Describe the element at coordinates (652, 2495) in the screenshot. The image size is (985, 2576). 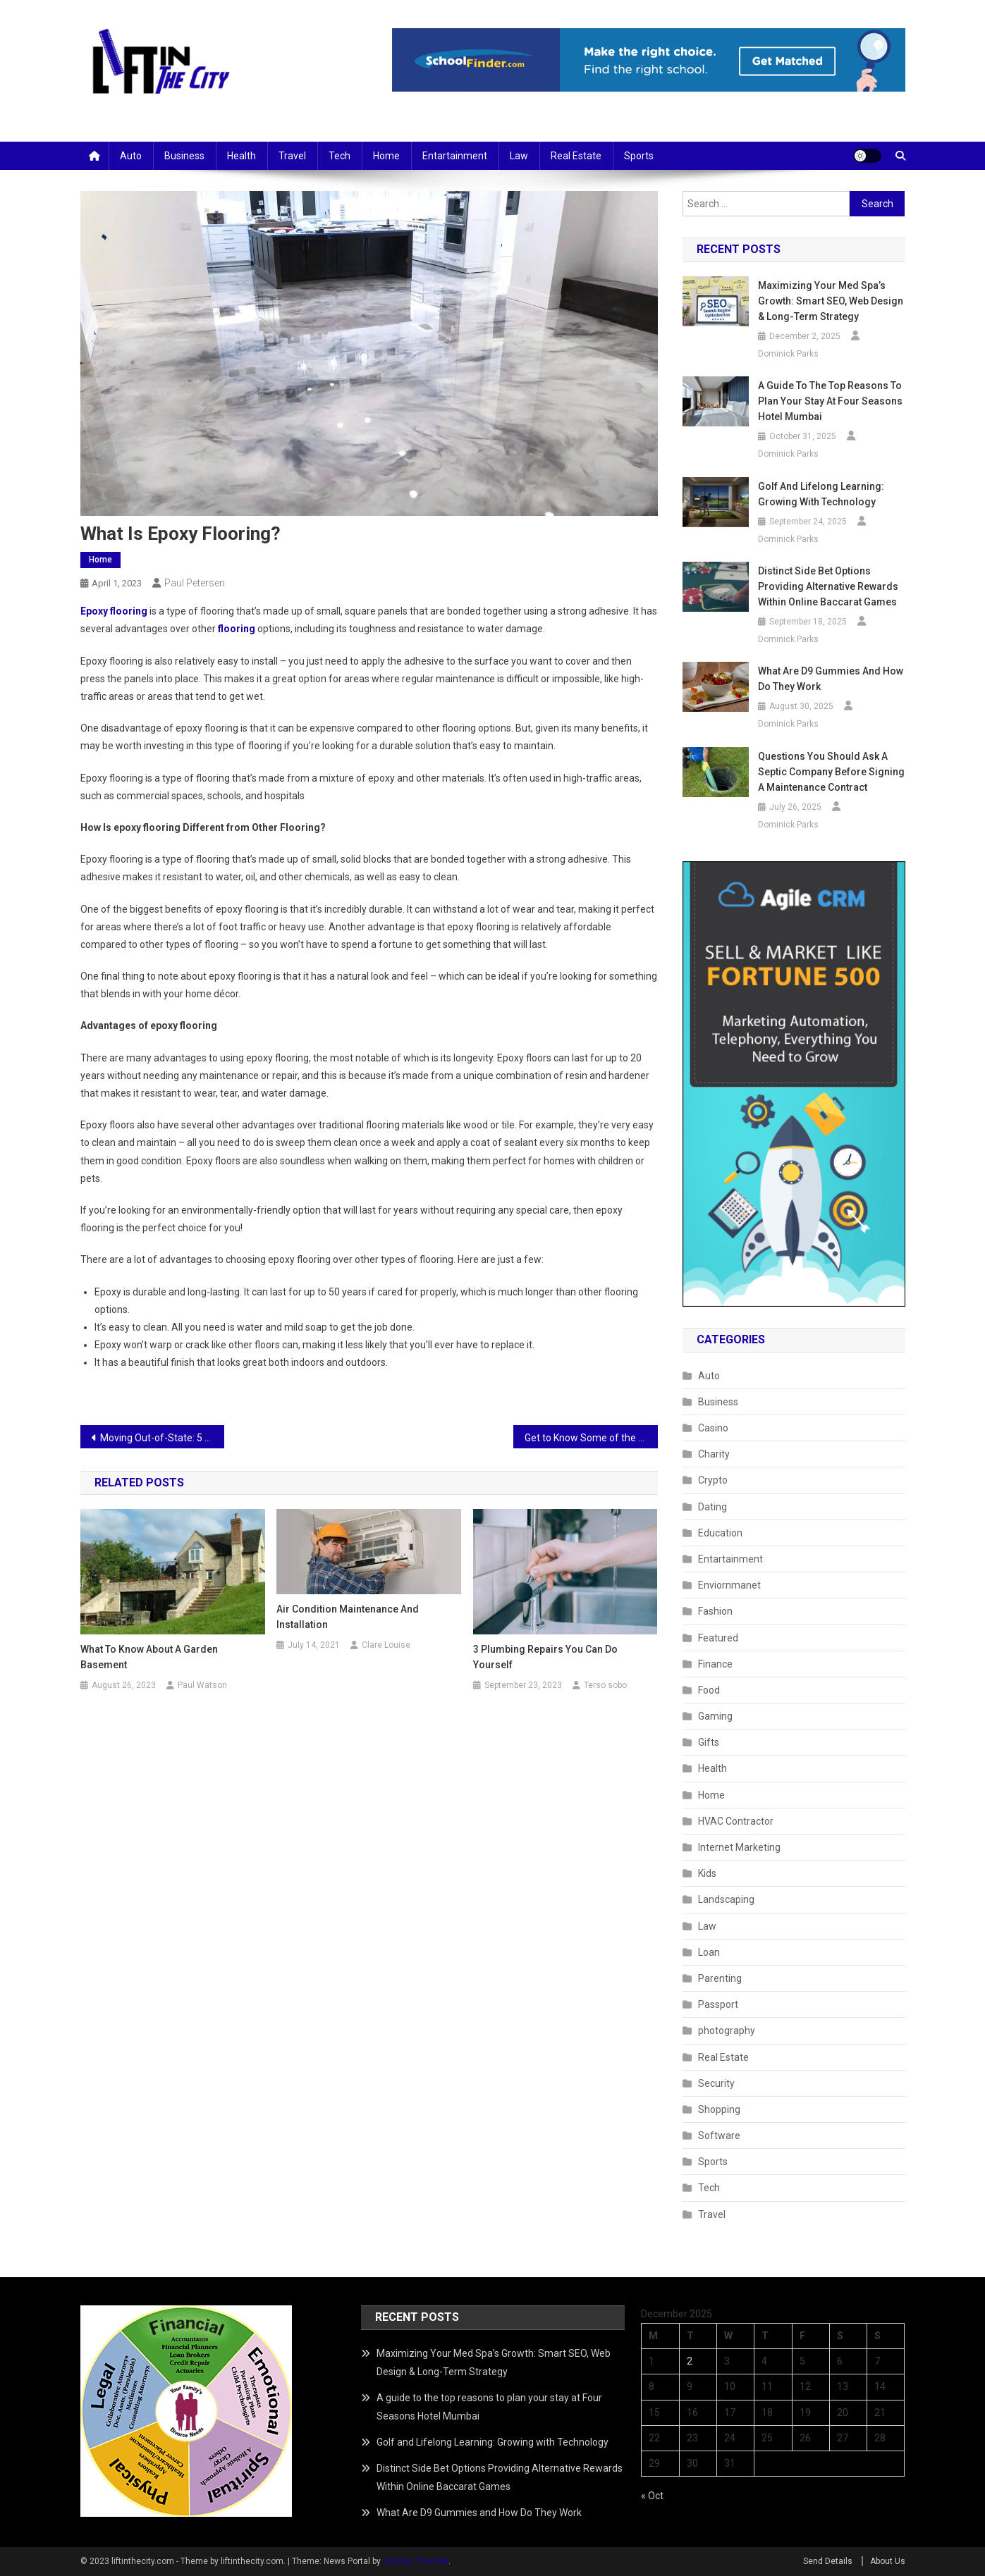
I see `« Oct` at that location.